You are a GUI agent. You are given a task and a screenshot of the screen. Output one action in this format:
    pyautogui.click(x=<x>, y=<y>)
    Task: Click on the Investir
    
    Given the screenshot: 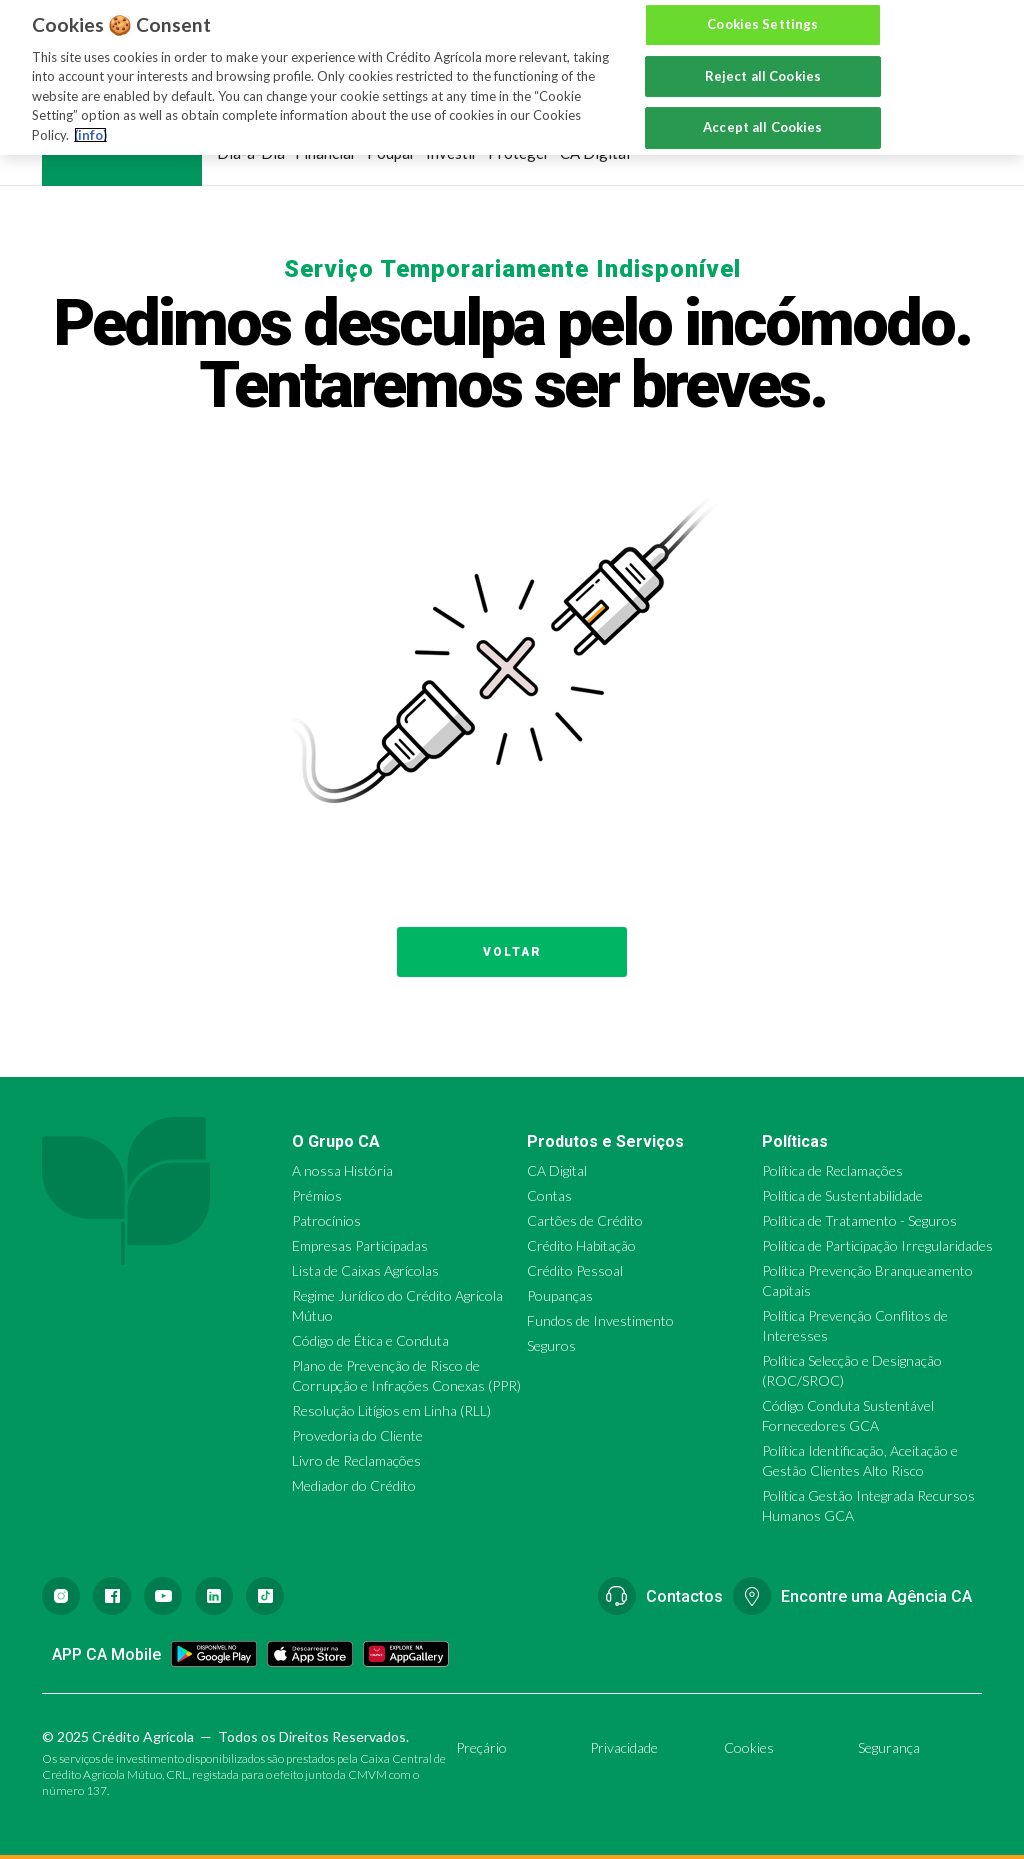 What is the action you would take?
    pyautogui.click(x=452, y=153)
    